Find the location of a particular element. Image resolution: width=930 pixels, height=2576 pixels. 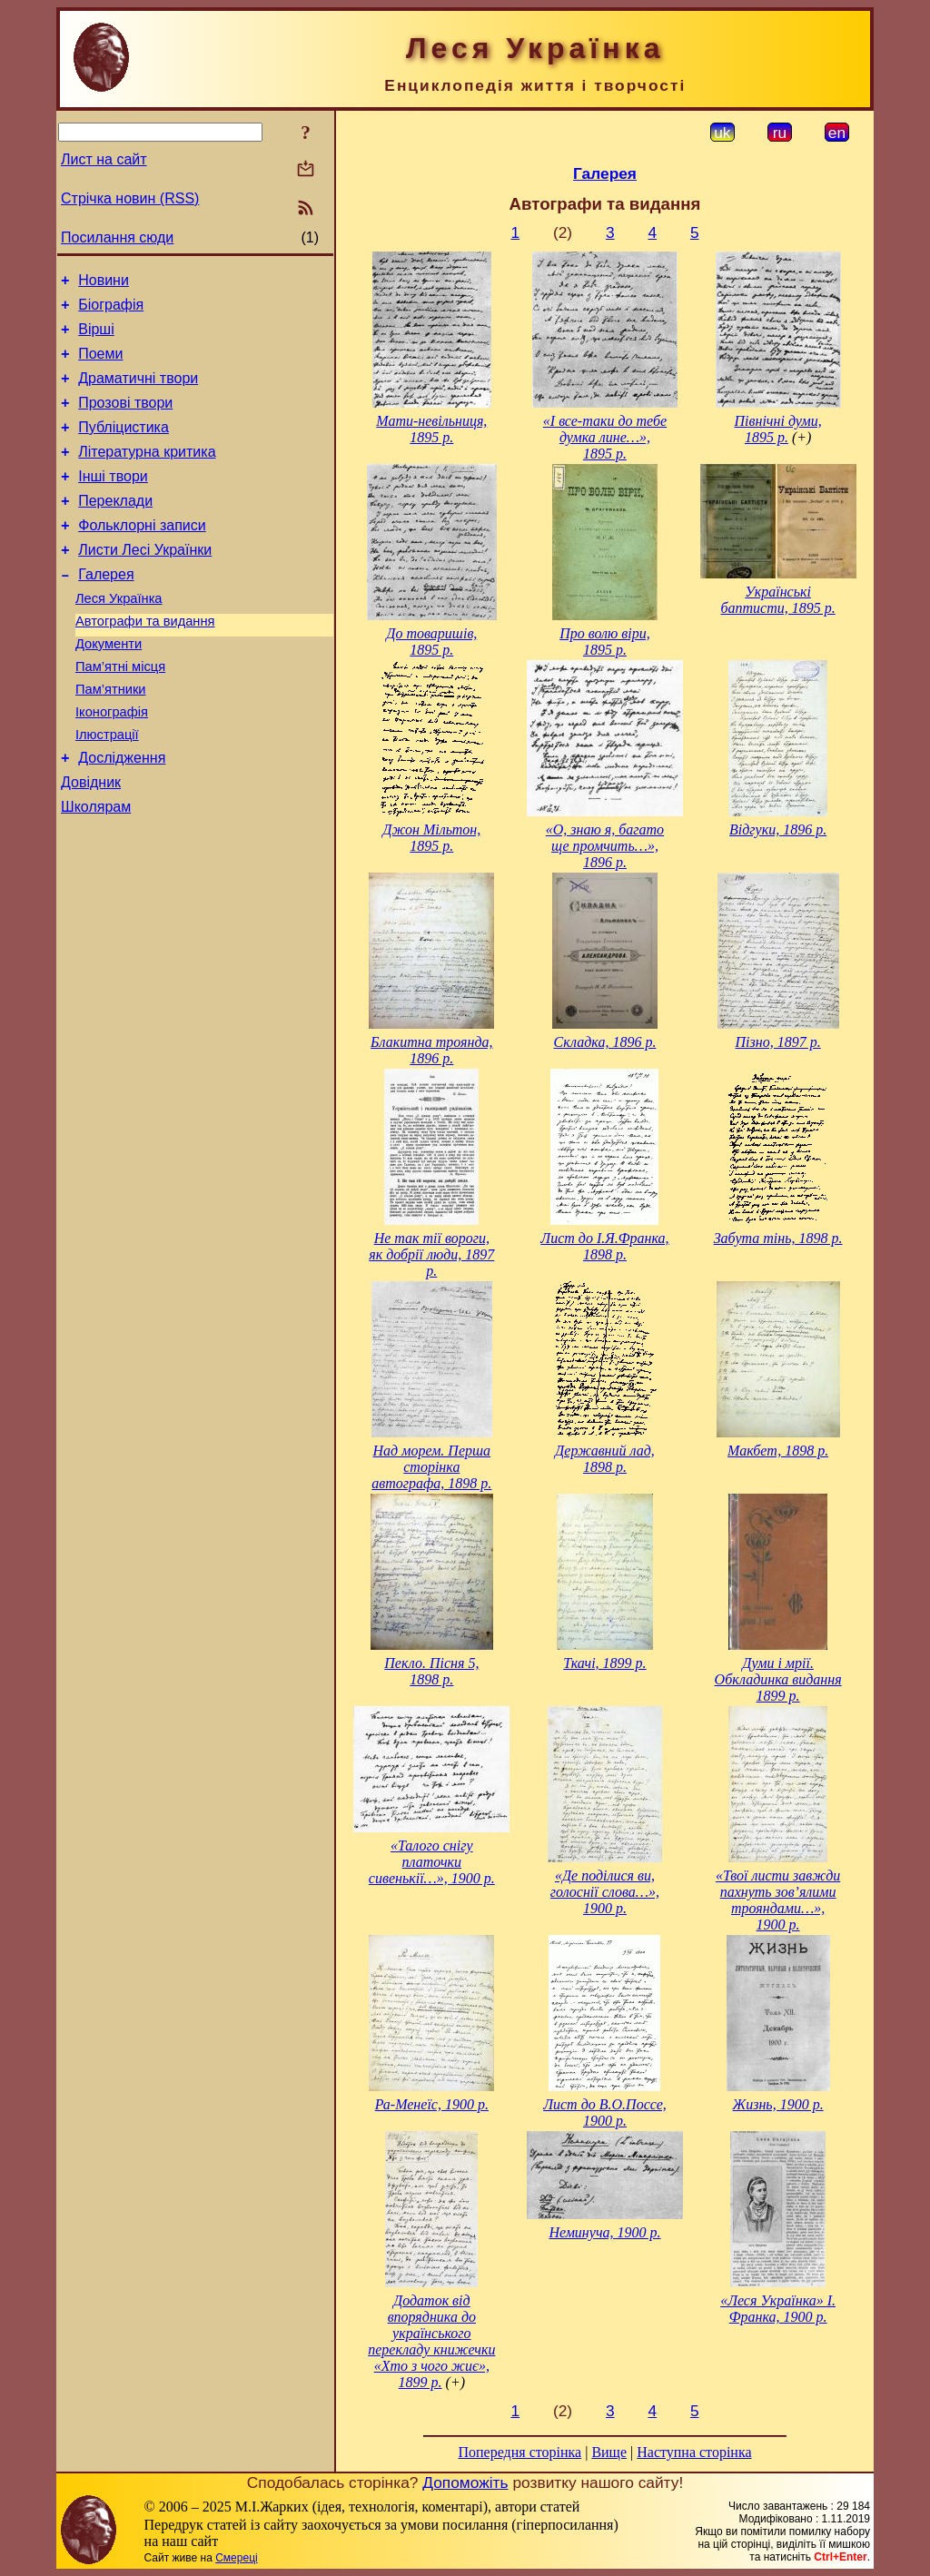

Державний лад, 1898 р. is located at coordinates (605, 1459).